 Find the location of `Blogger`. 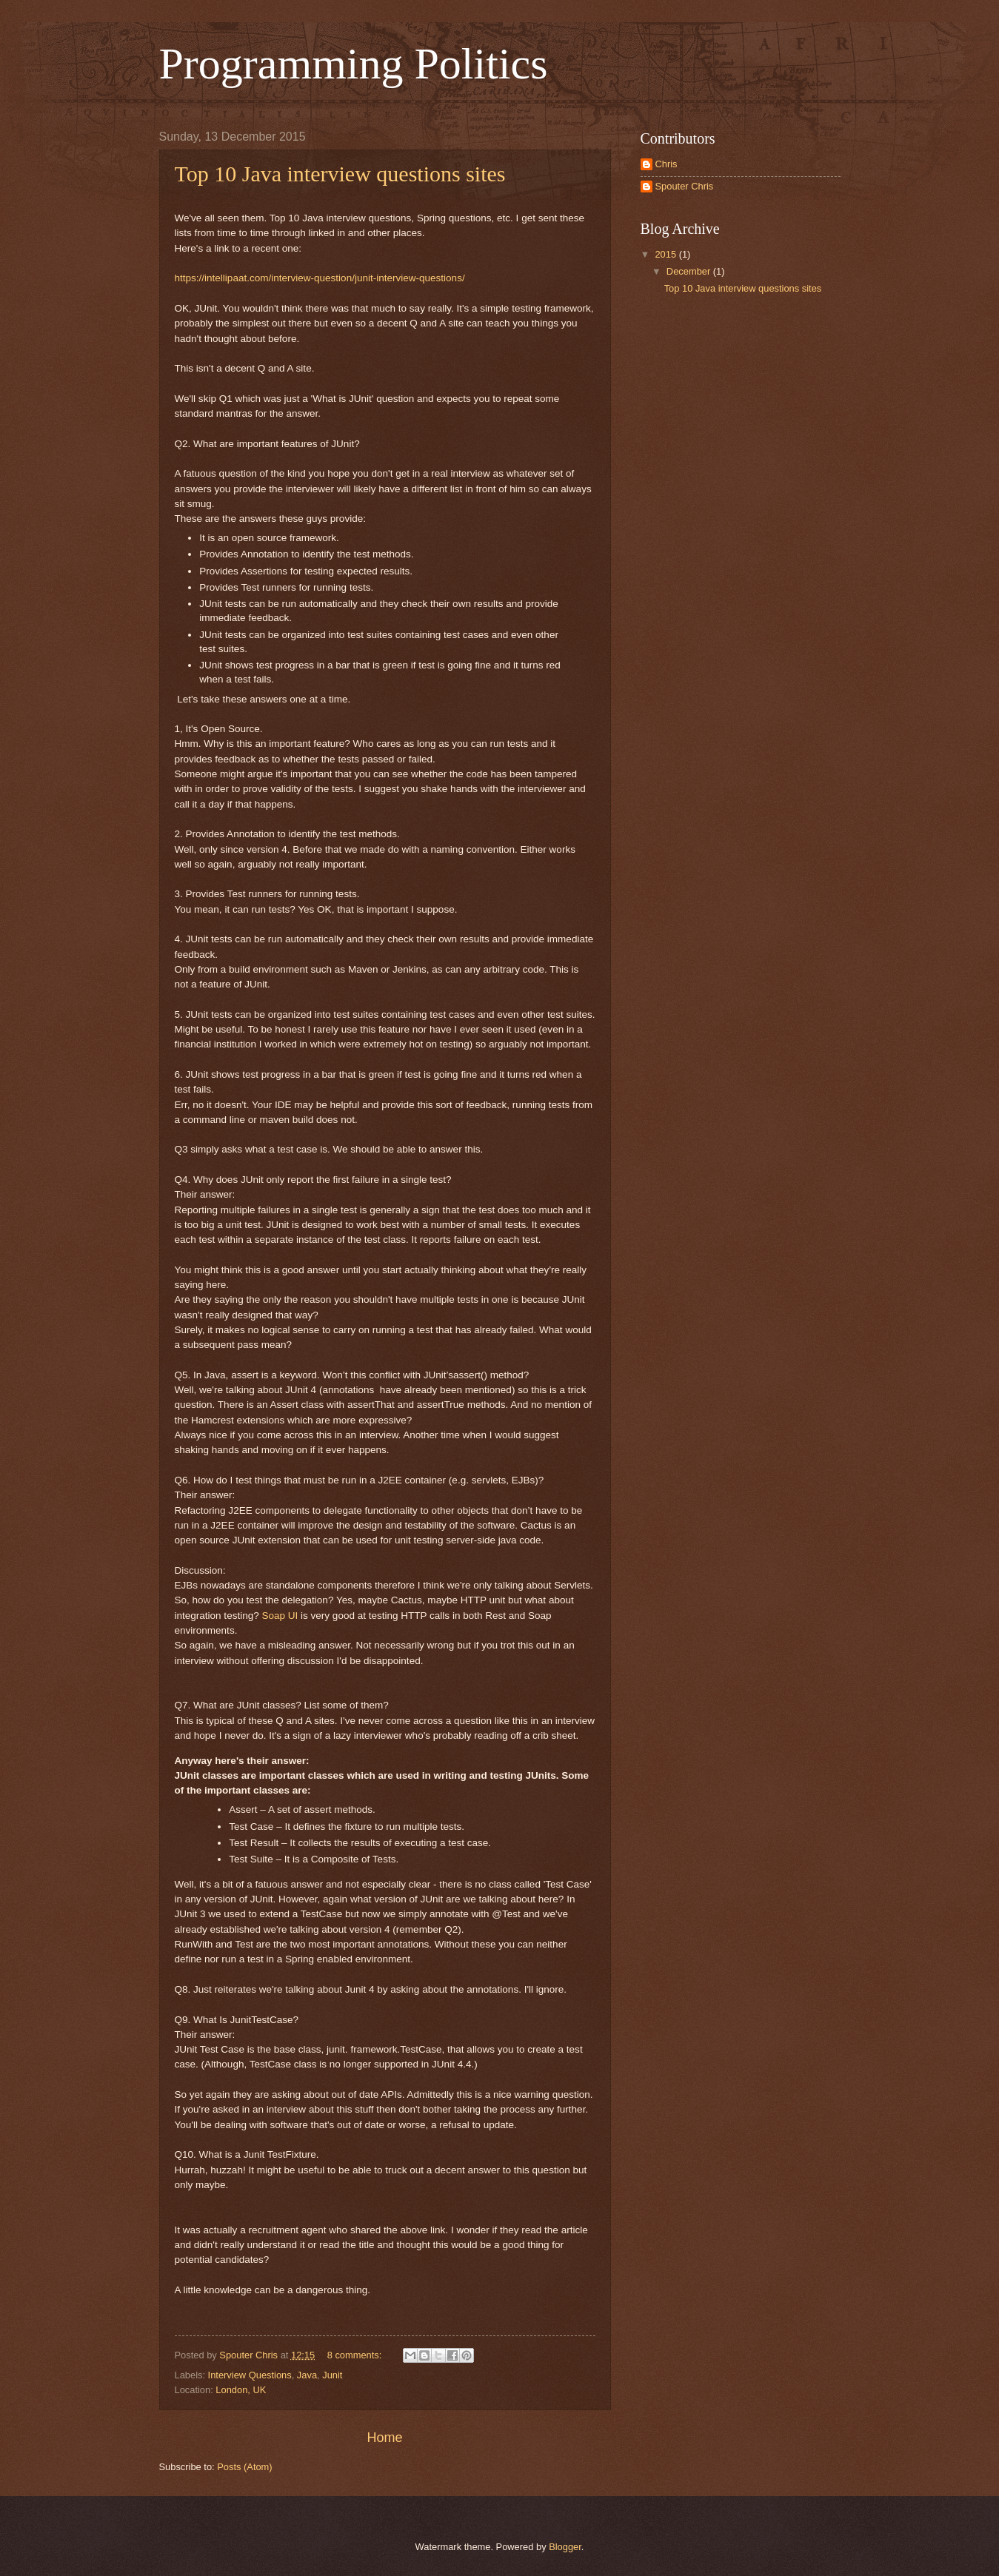

Blogger is located at coordinates (565, 2546).